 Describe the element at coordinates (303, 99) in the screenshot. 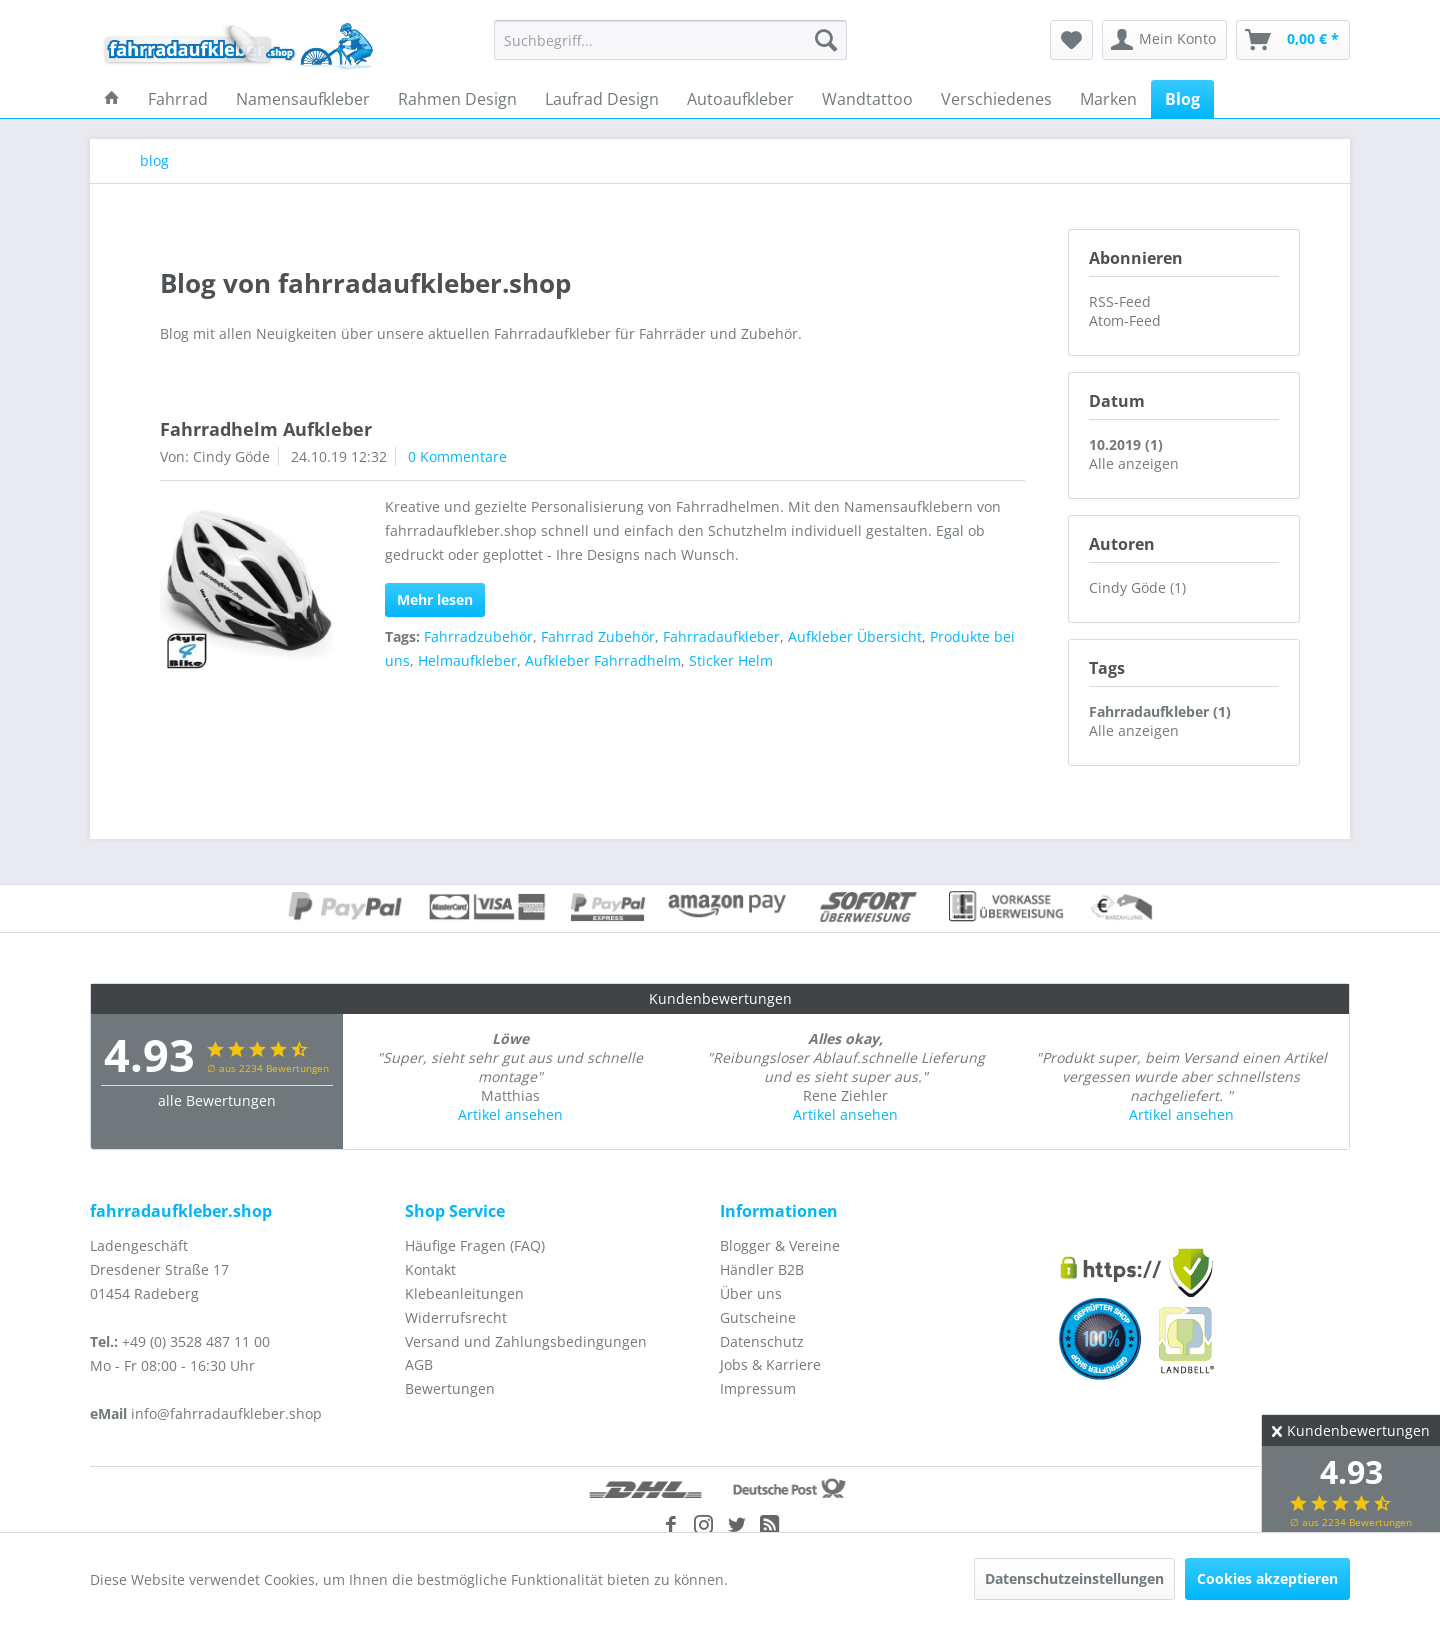

I see `[Namensaufkleber]` at that location.